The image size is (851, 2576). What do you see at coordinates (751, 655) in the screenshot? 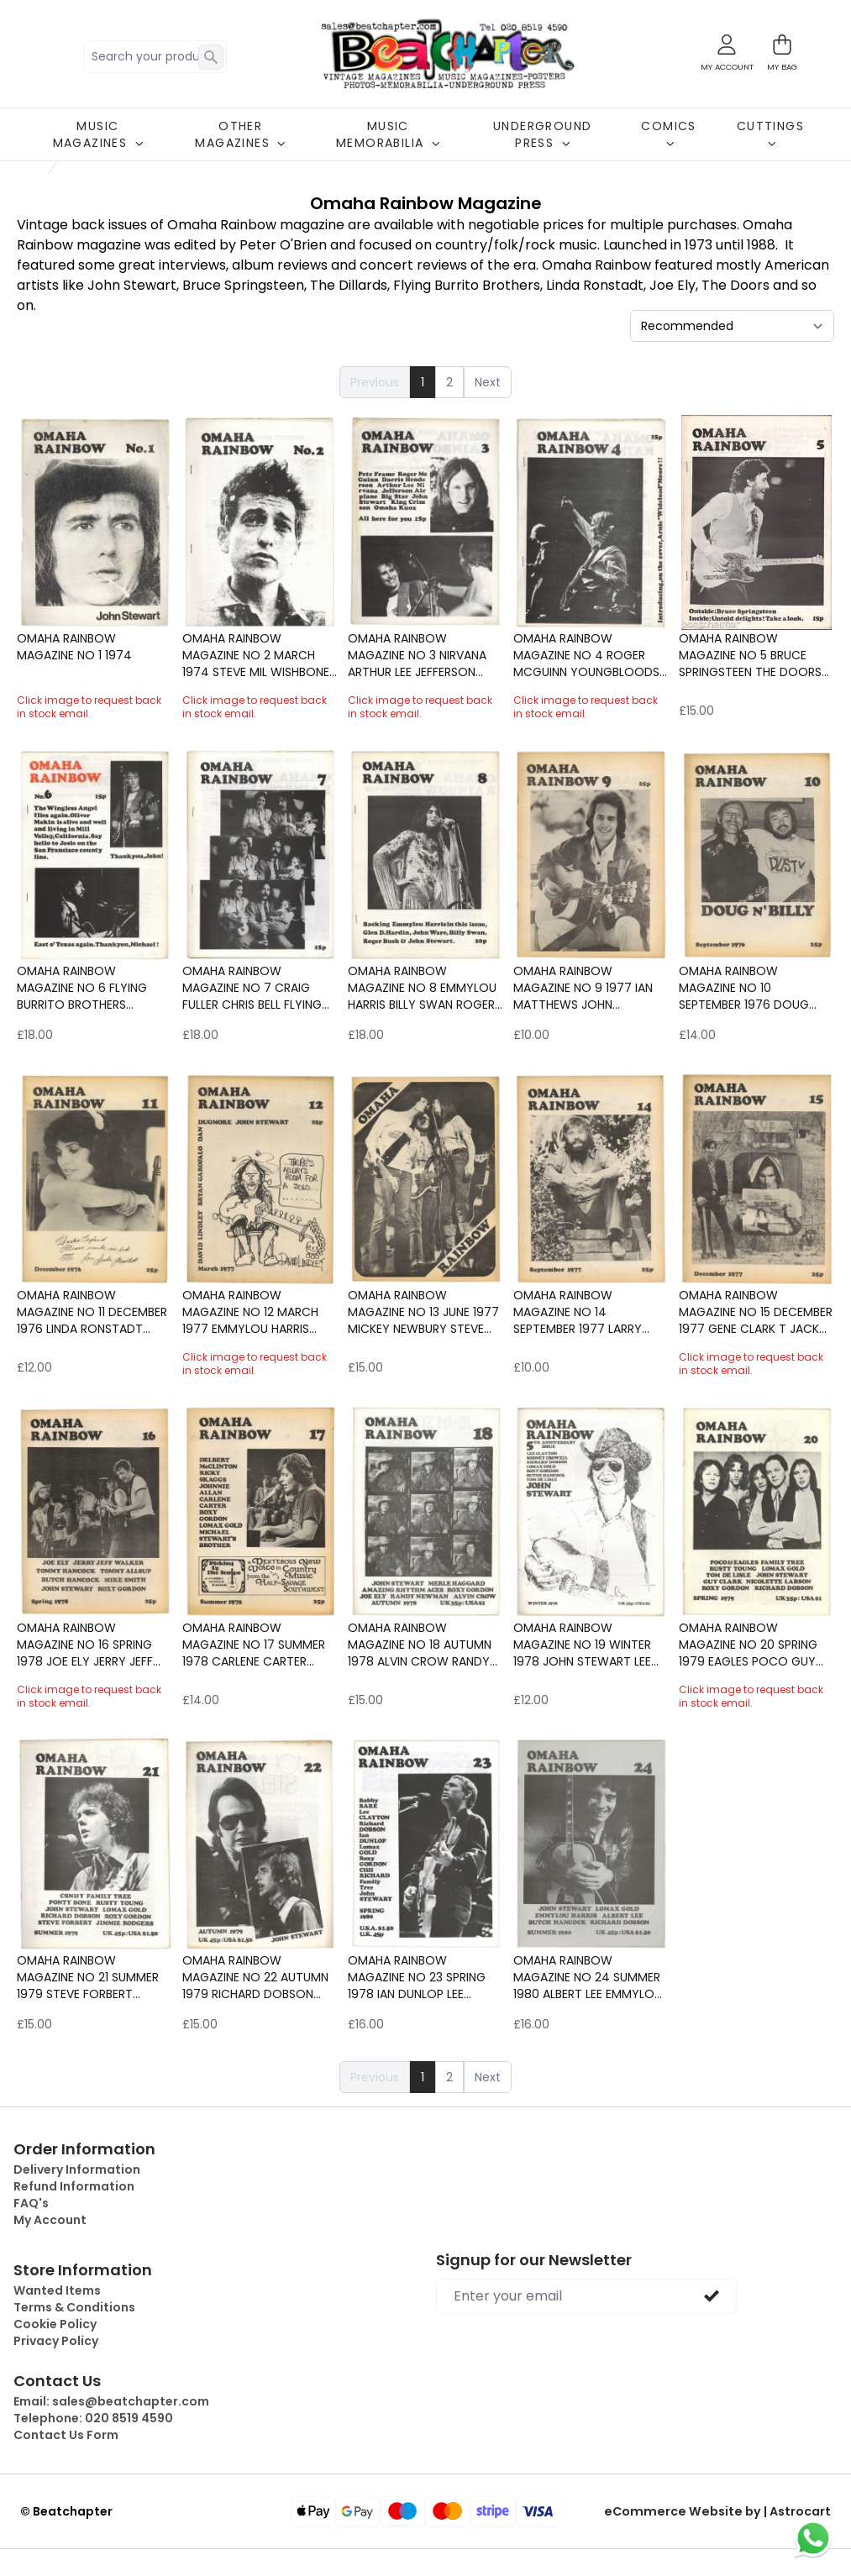
I see `Omaha Rainbow Magazine No 5 Bruce Springsteen The Doors Love Mike Nesmith Gene Parsons Barry McGuire` at bounding box center [751, 655].